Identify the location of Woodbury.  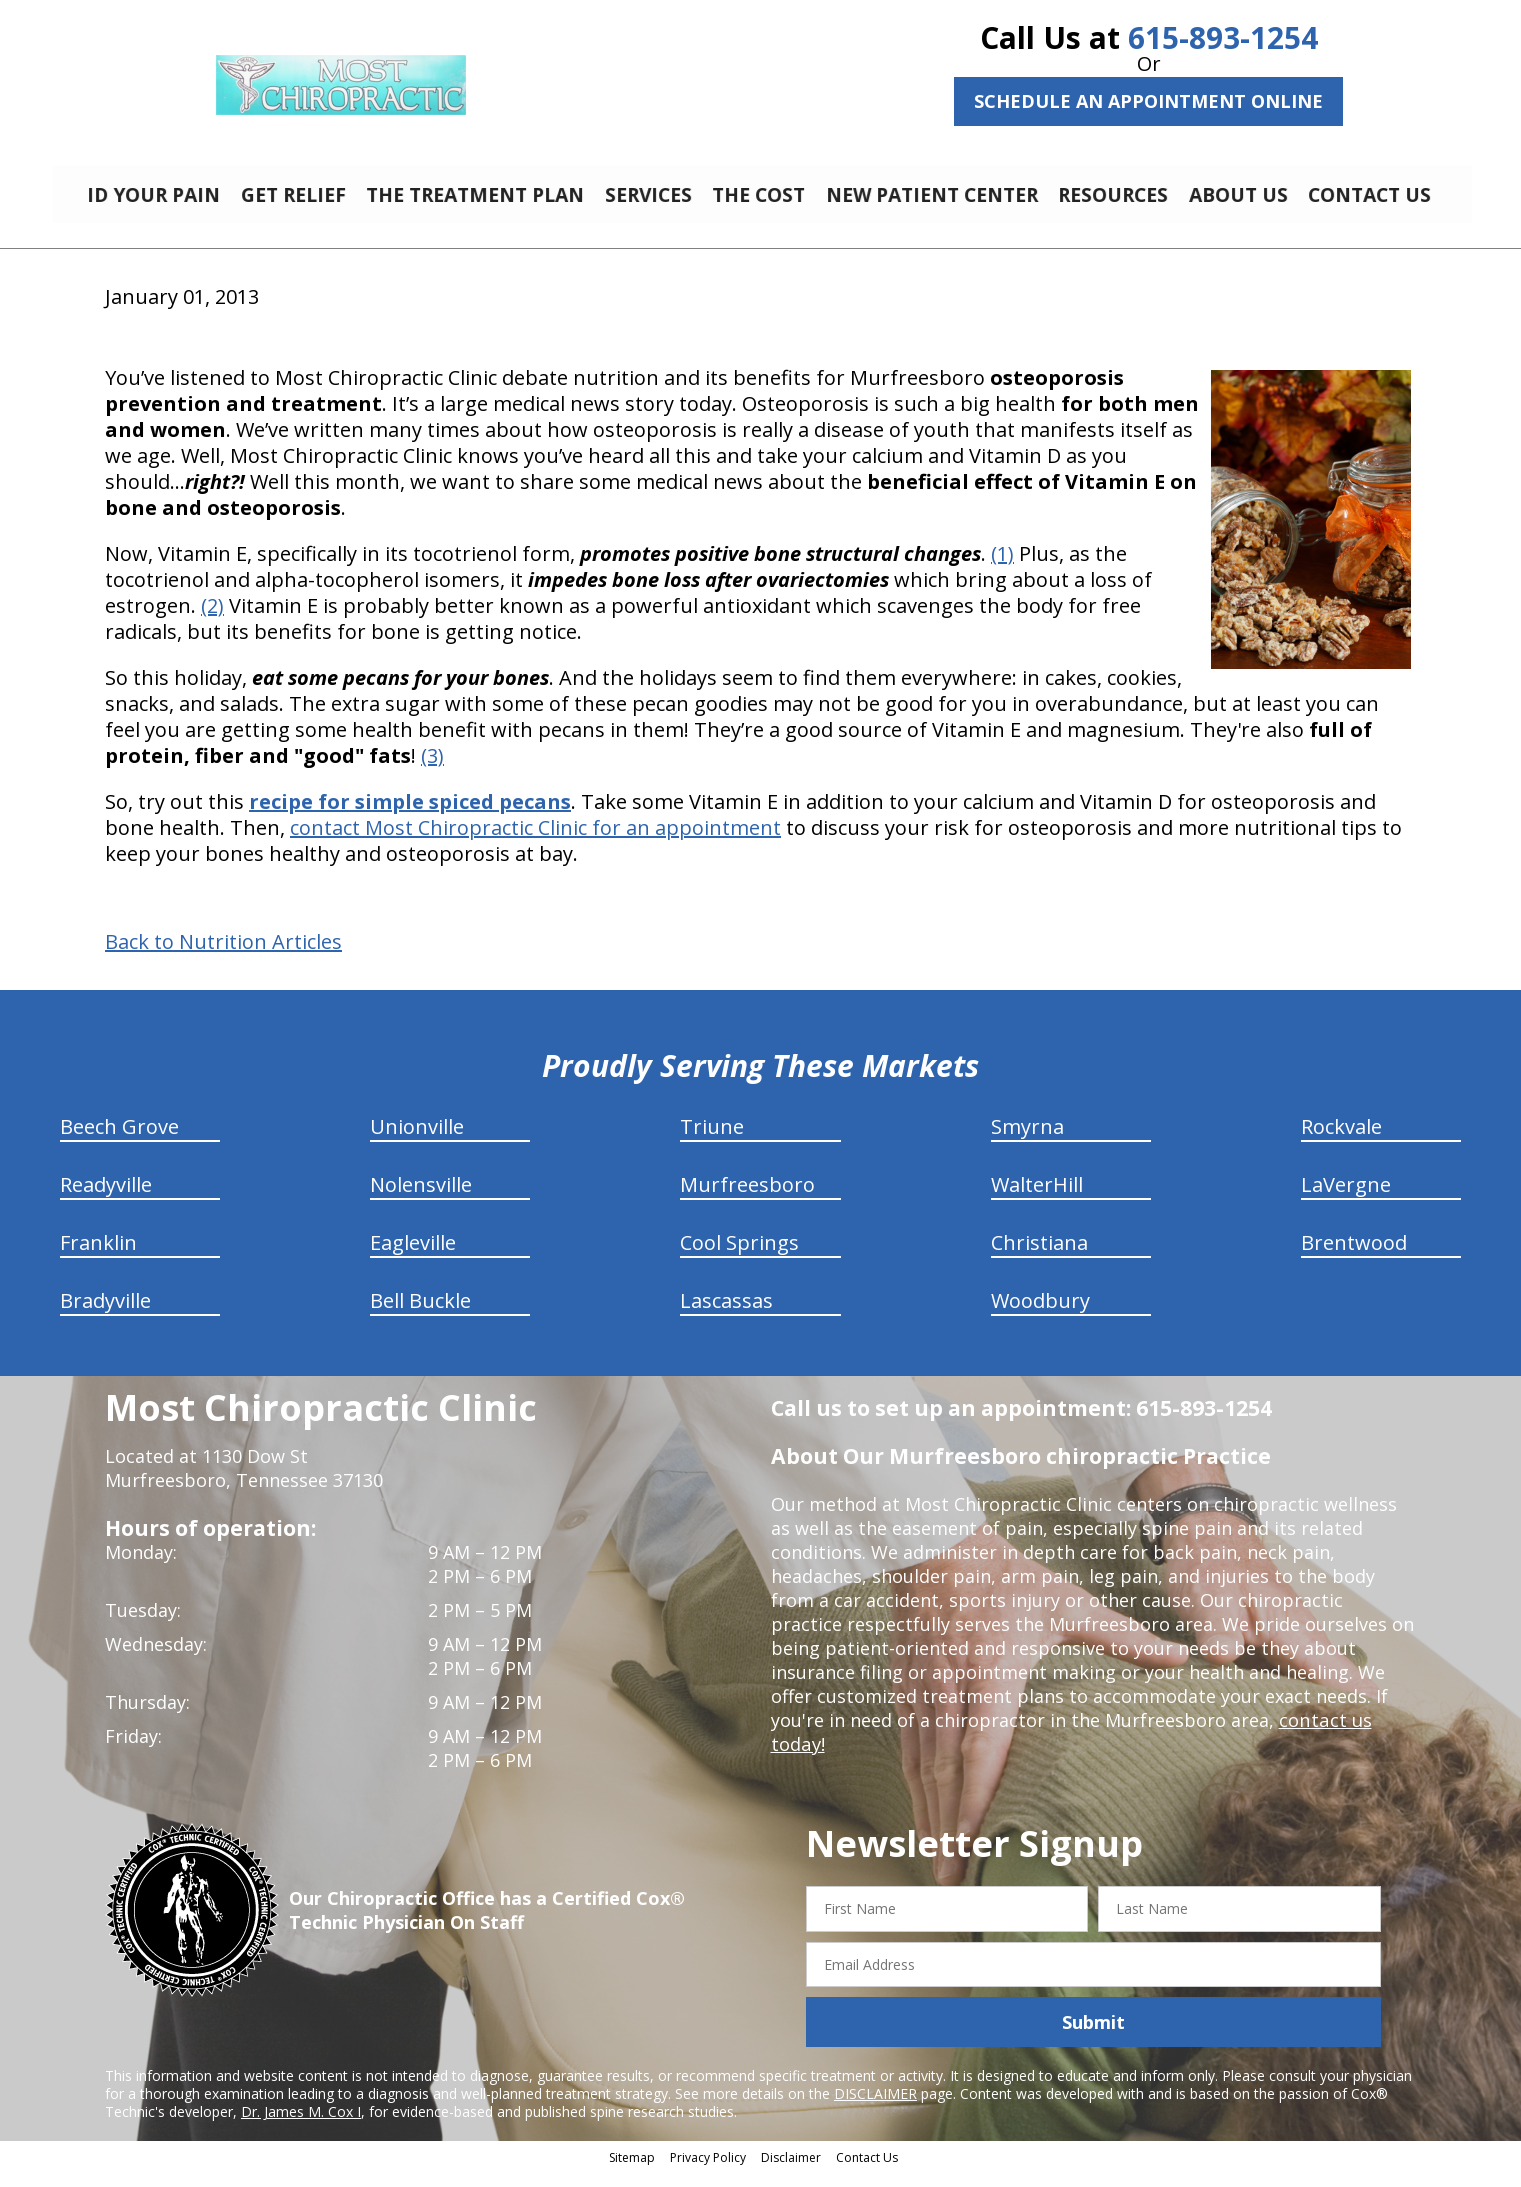
(1040, 1315).